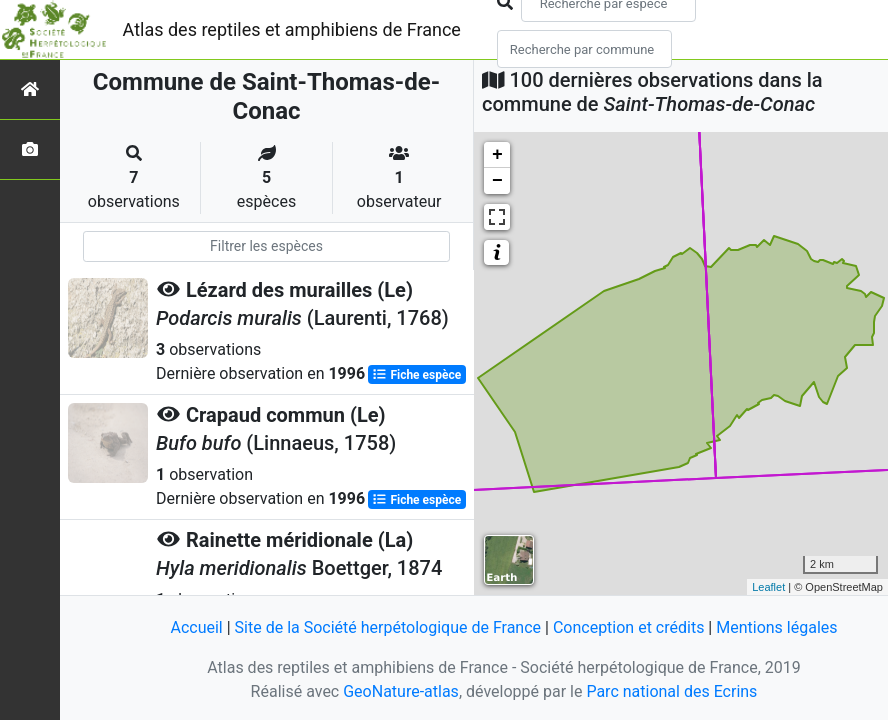 This screenshot has height=720, width=888. What do you see at coordinates (776, 627) in the screenshot?
I see `Mentions légales` at bounding box center [776, 627].